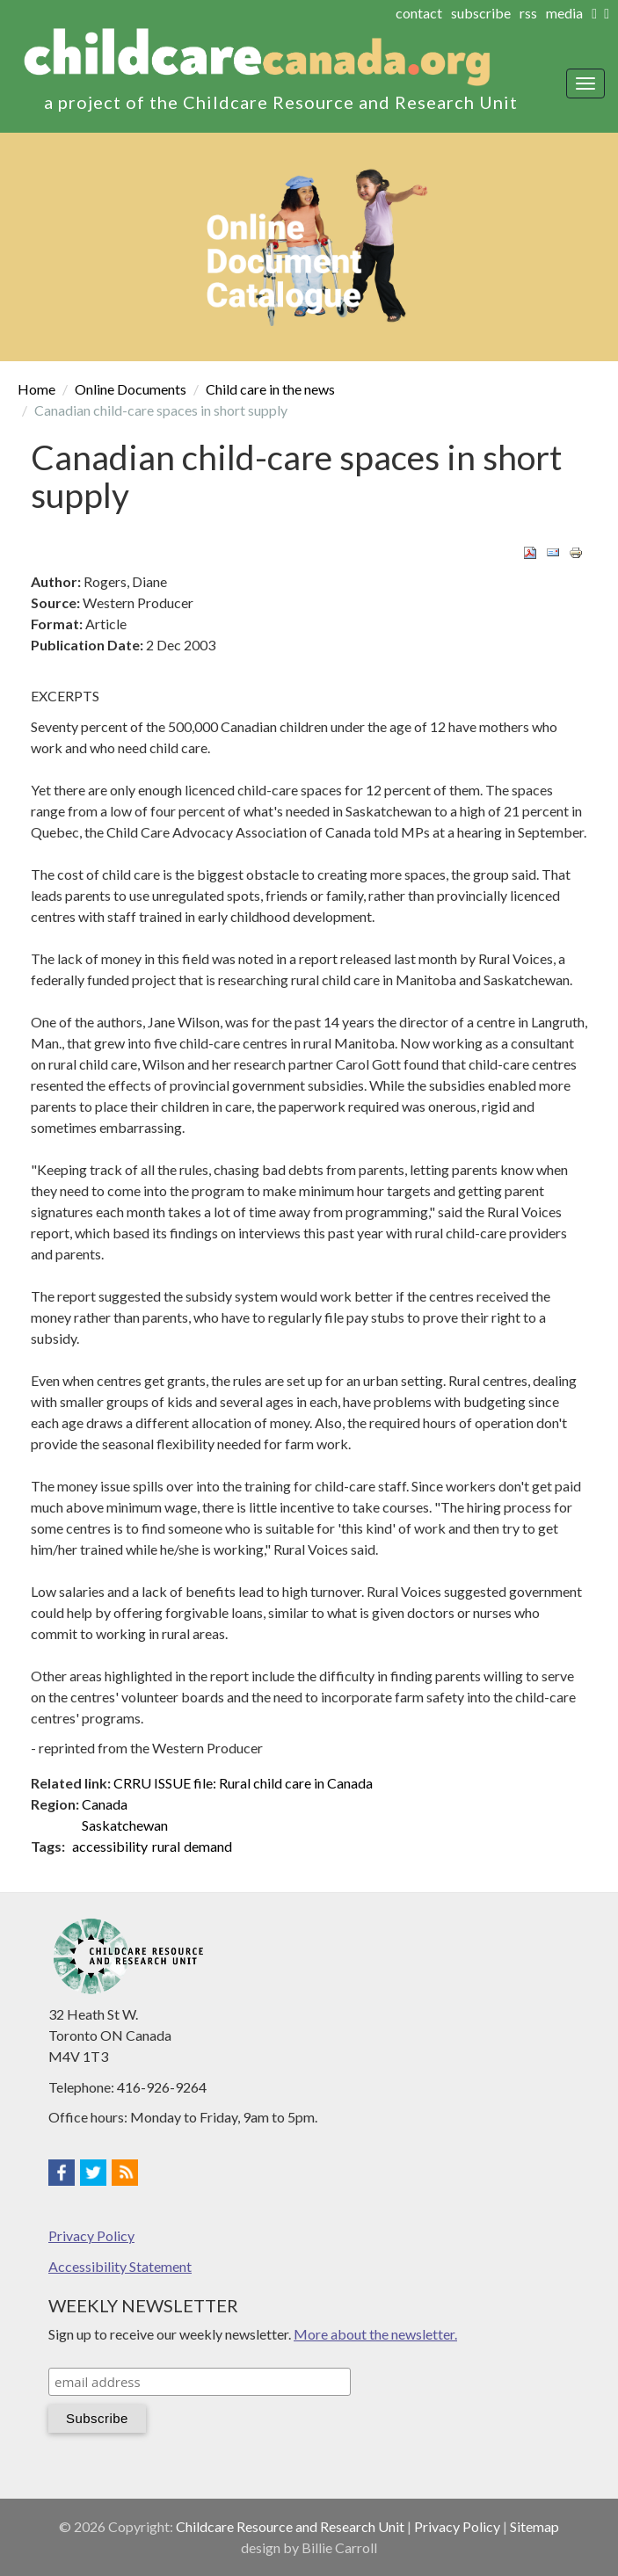  What do you see at coordinates (91, 2235) in the screenshot?
I see `Privacy Policy` at bounding box center [91, 2235].